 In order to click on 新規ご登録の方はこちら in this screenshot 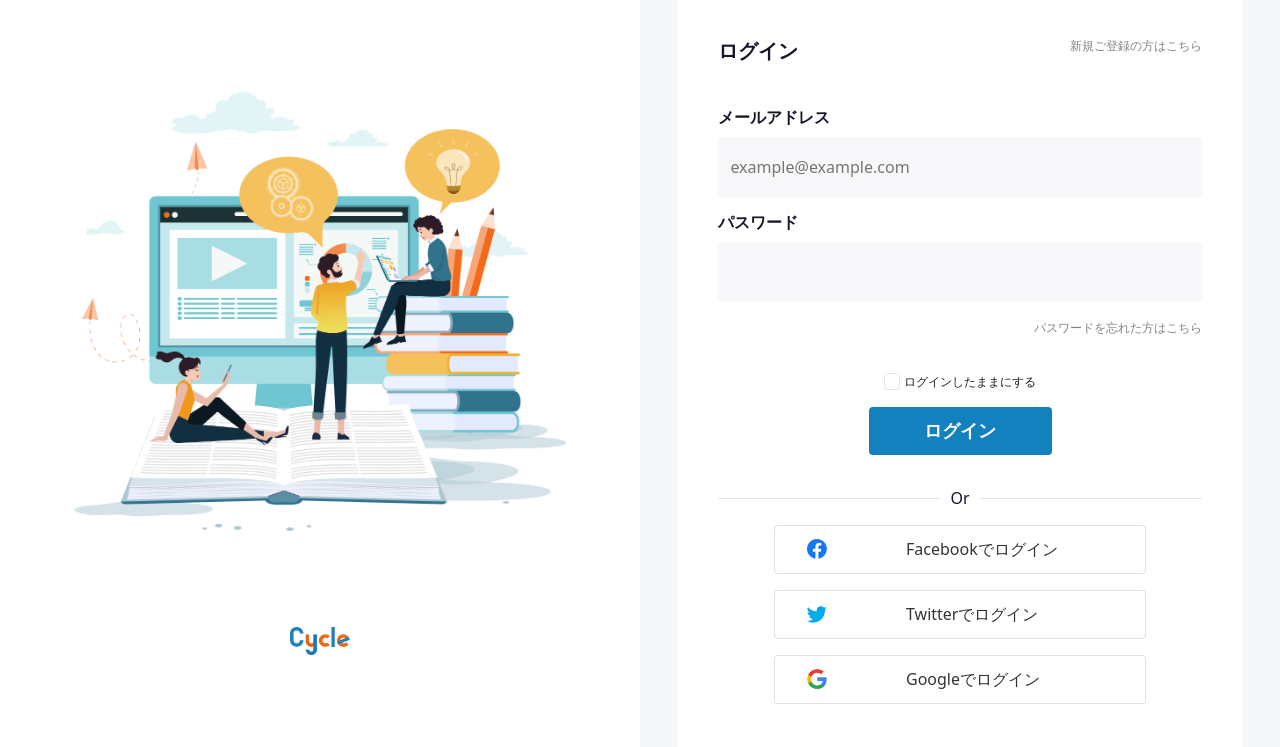, I will do `click(1136, 45)`.